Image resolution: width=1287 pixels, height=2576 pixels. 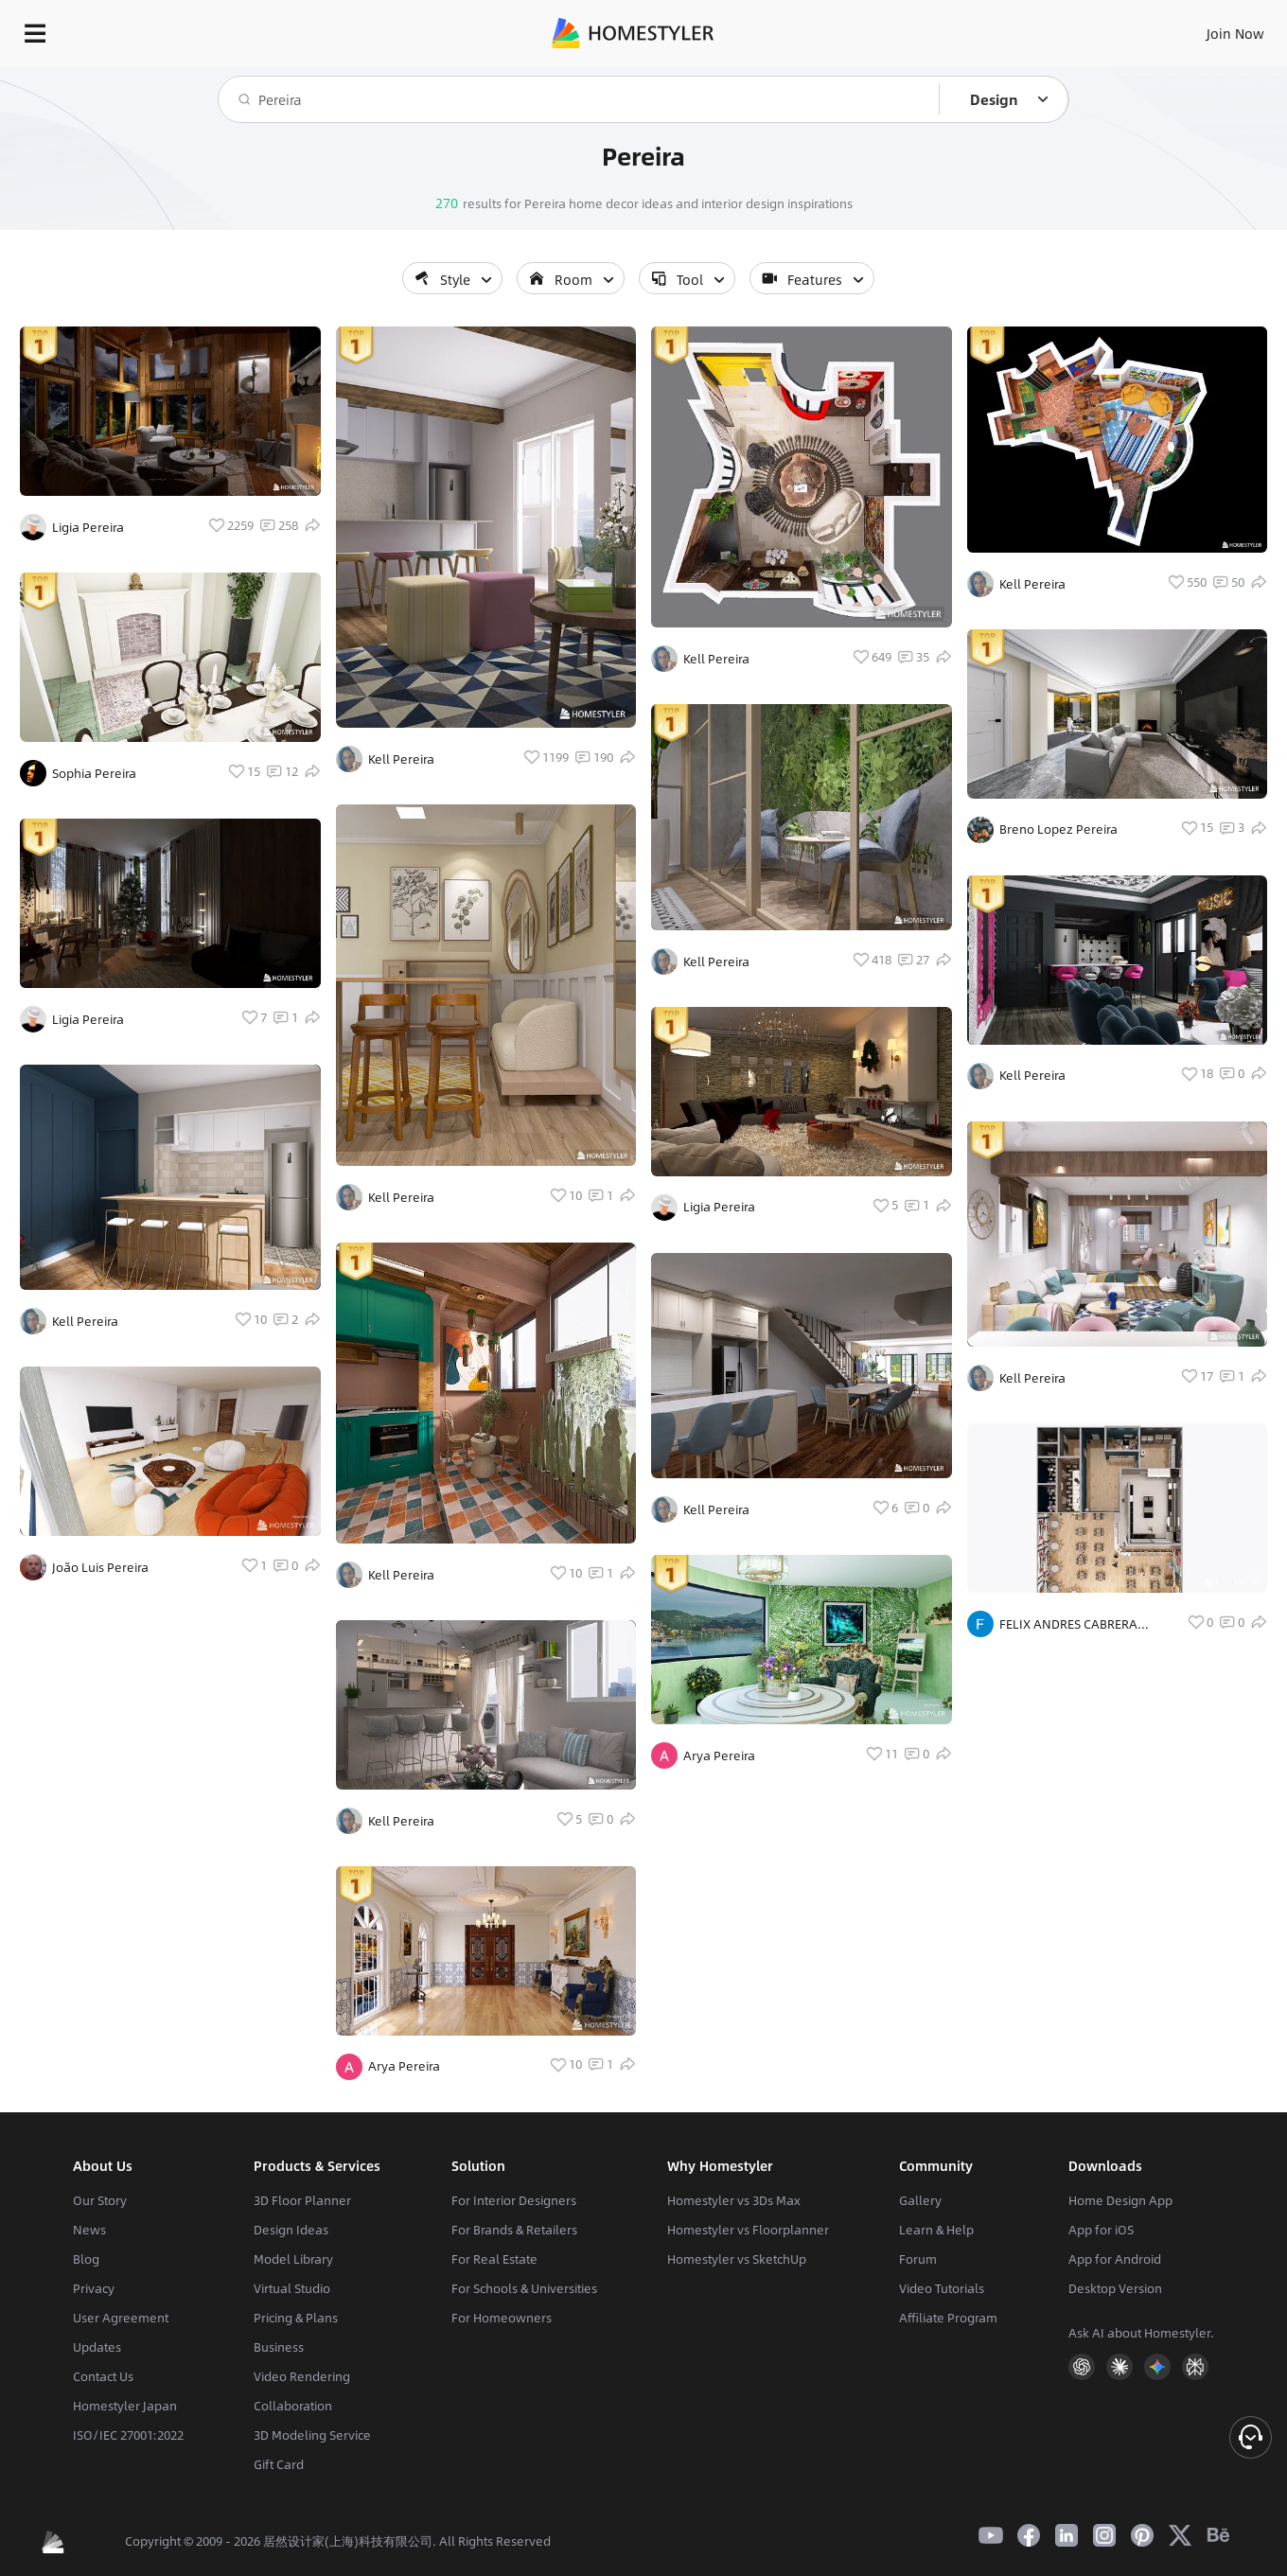 I want to click on Blog, so click(x=86, y=2259).